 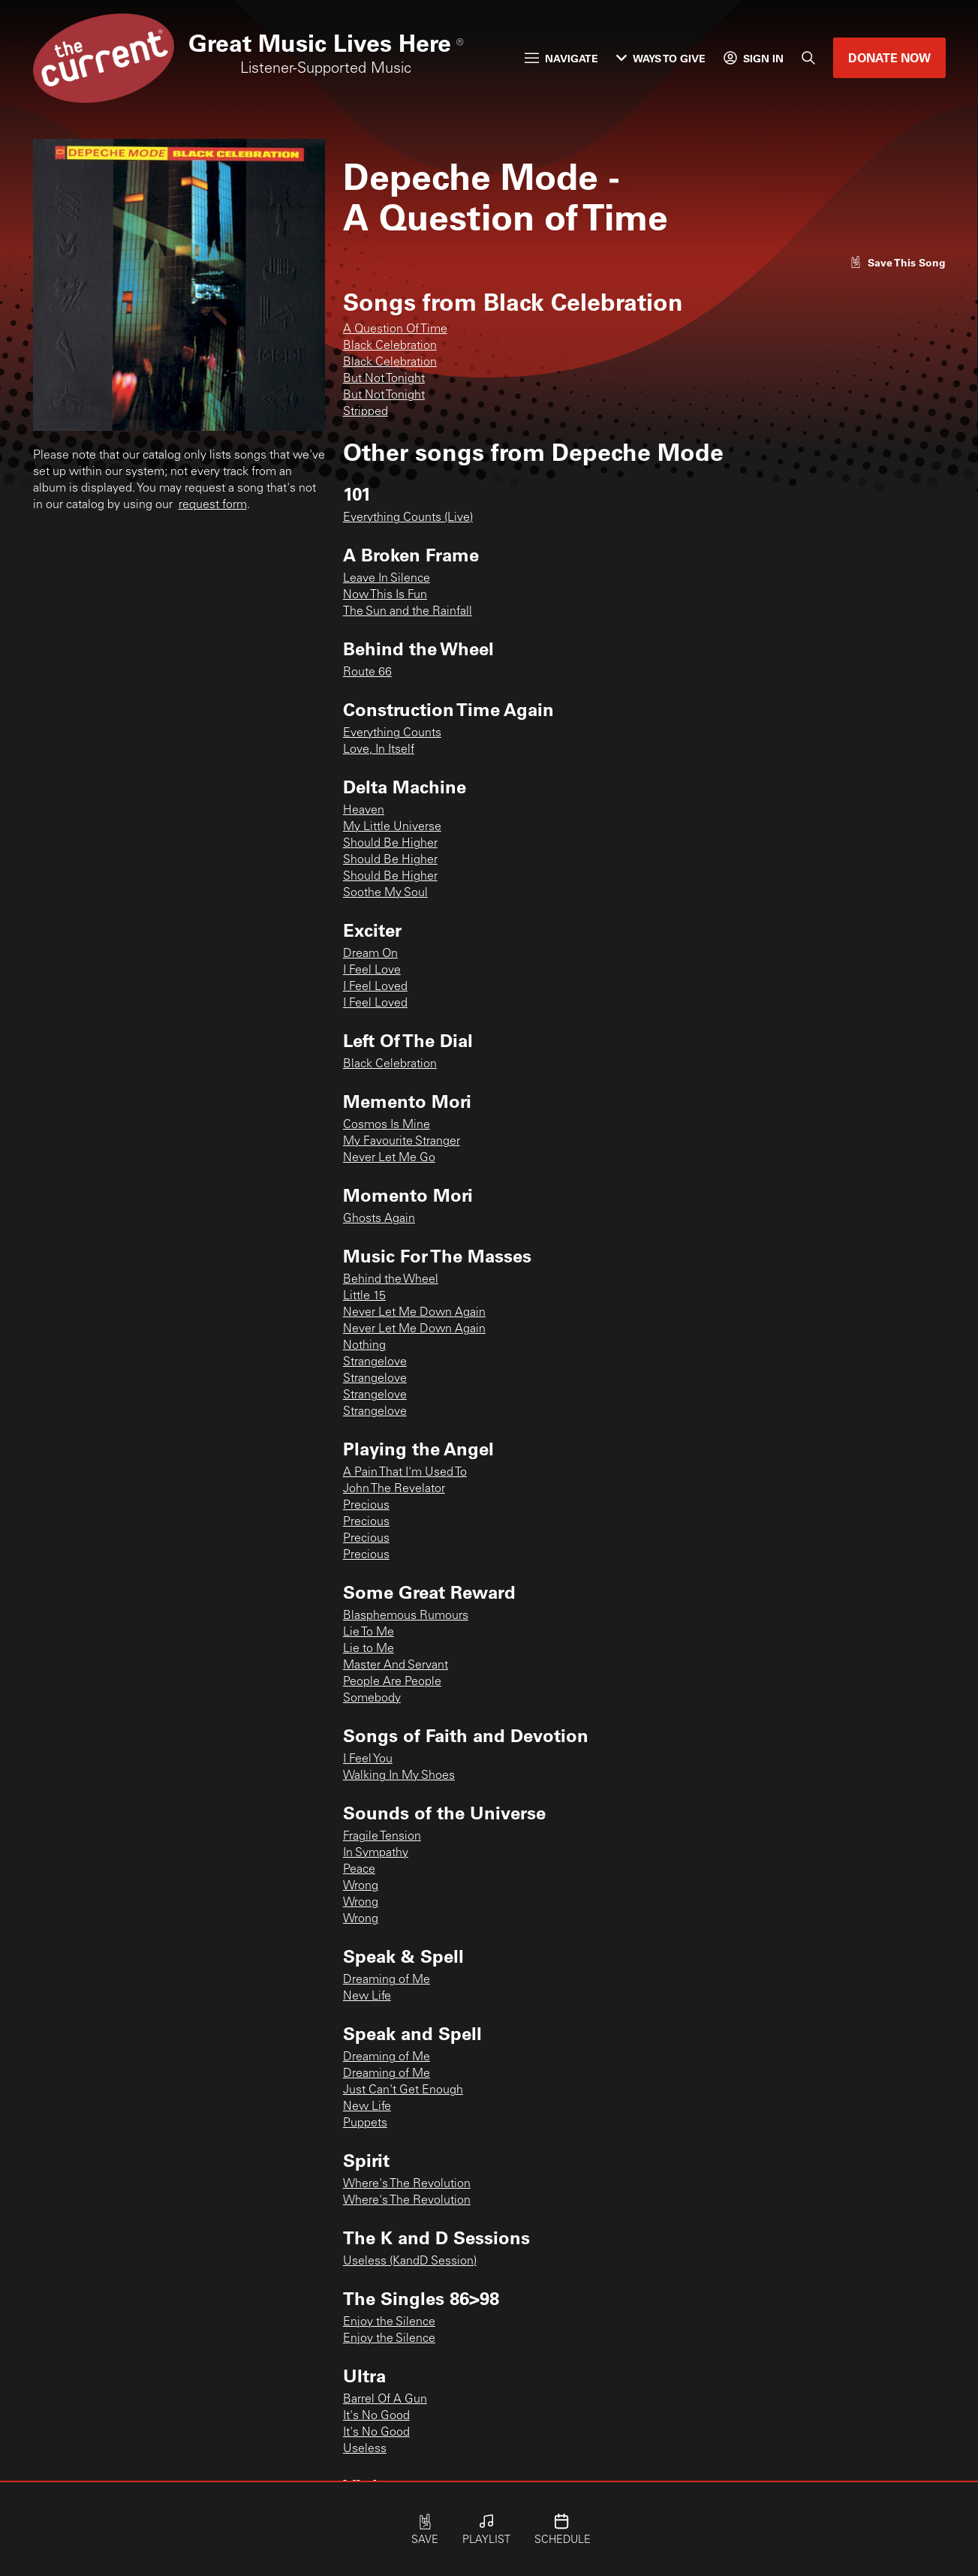 What do you see at coordinates (375, 1362) in the screenshot?
I see `Strangelove` at bounding box center [375, 1362].